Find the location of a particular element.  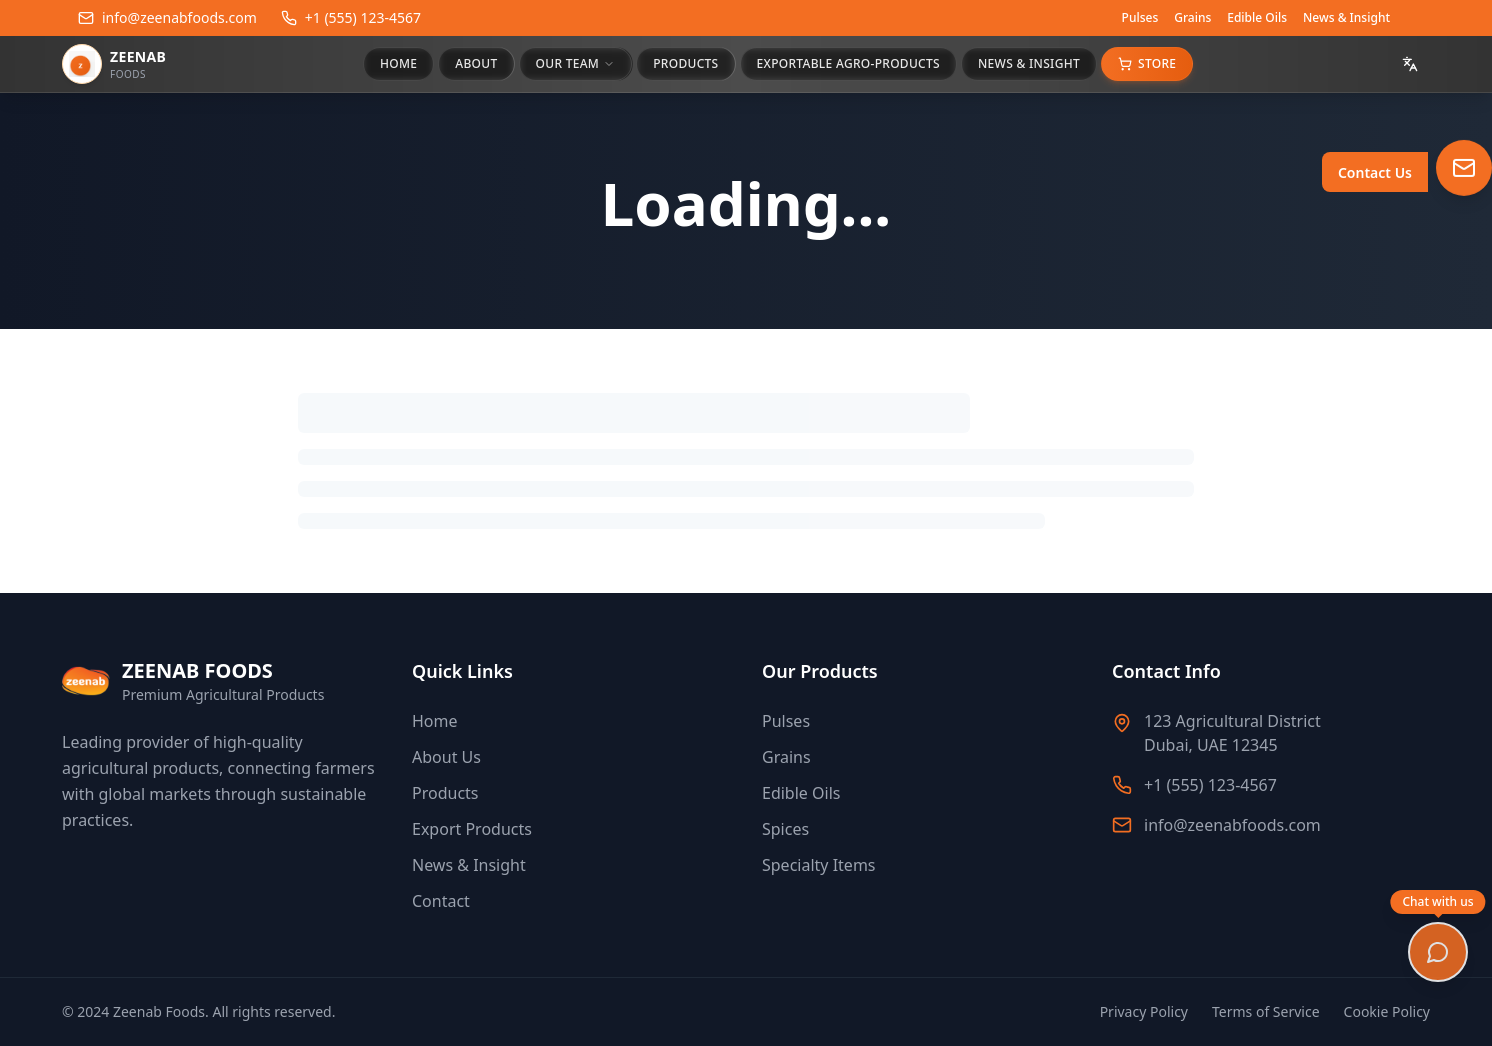

Export Products is located at coordinates (472, 829).